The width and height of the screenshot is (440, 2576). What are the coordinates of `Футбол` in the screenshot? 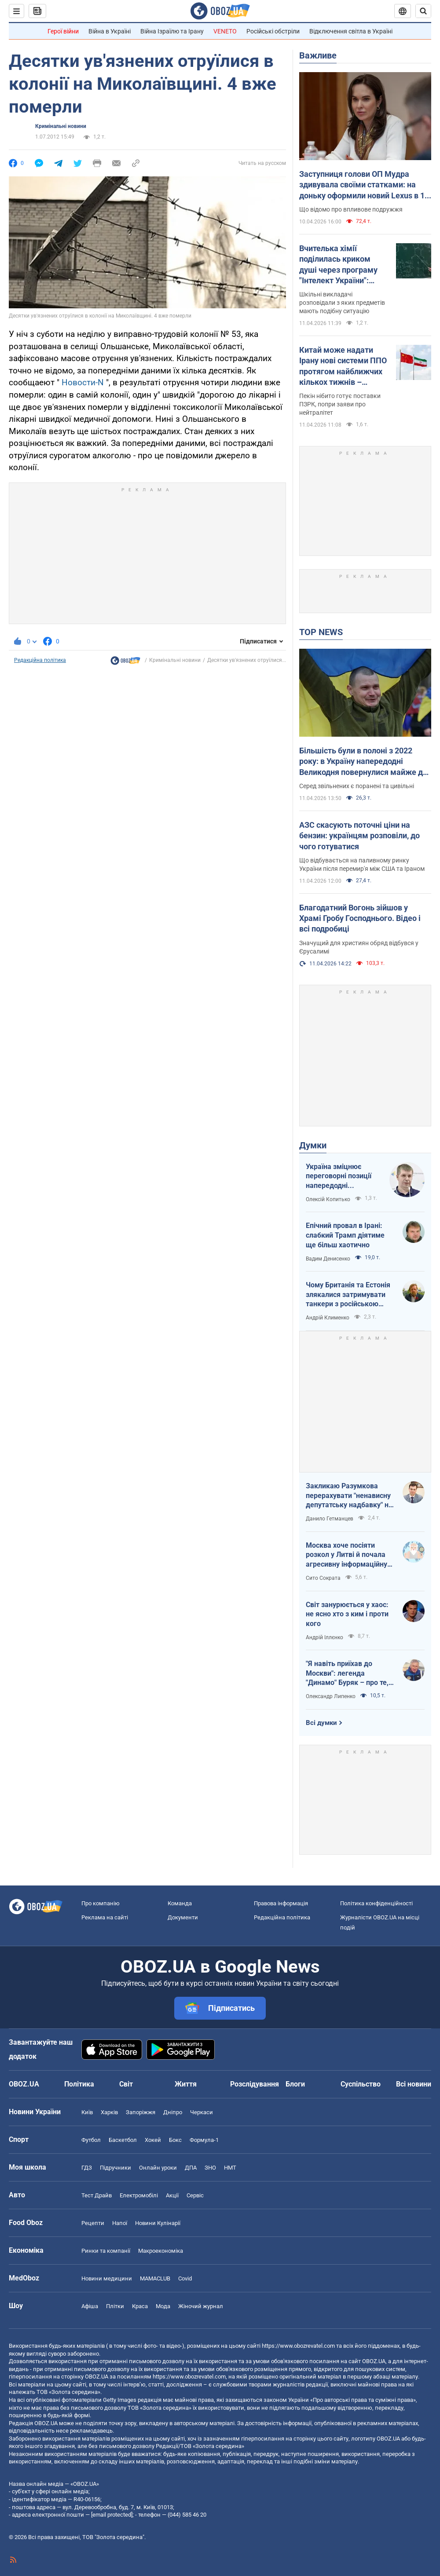 It's located at (91, 2140).